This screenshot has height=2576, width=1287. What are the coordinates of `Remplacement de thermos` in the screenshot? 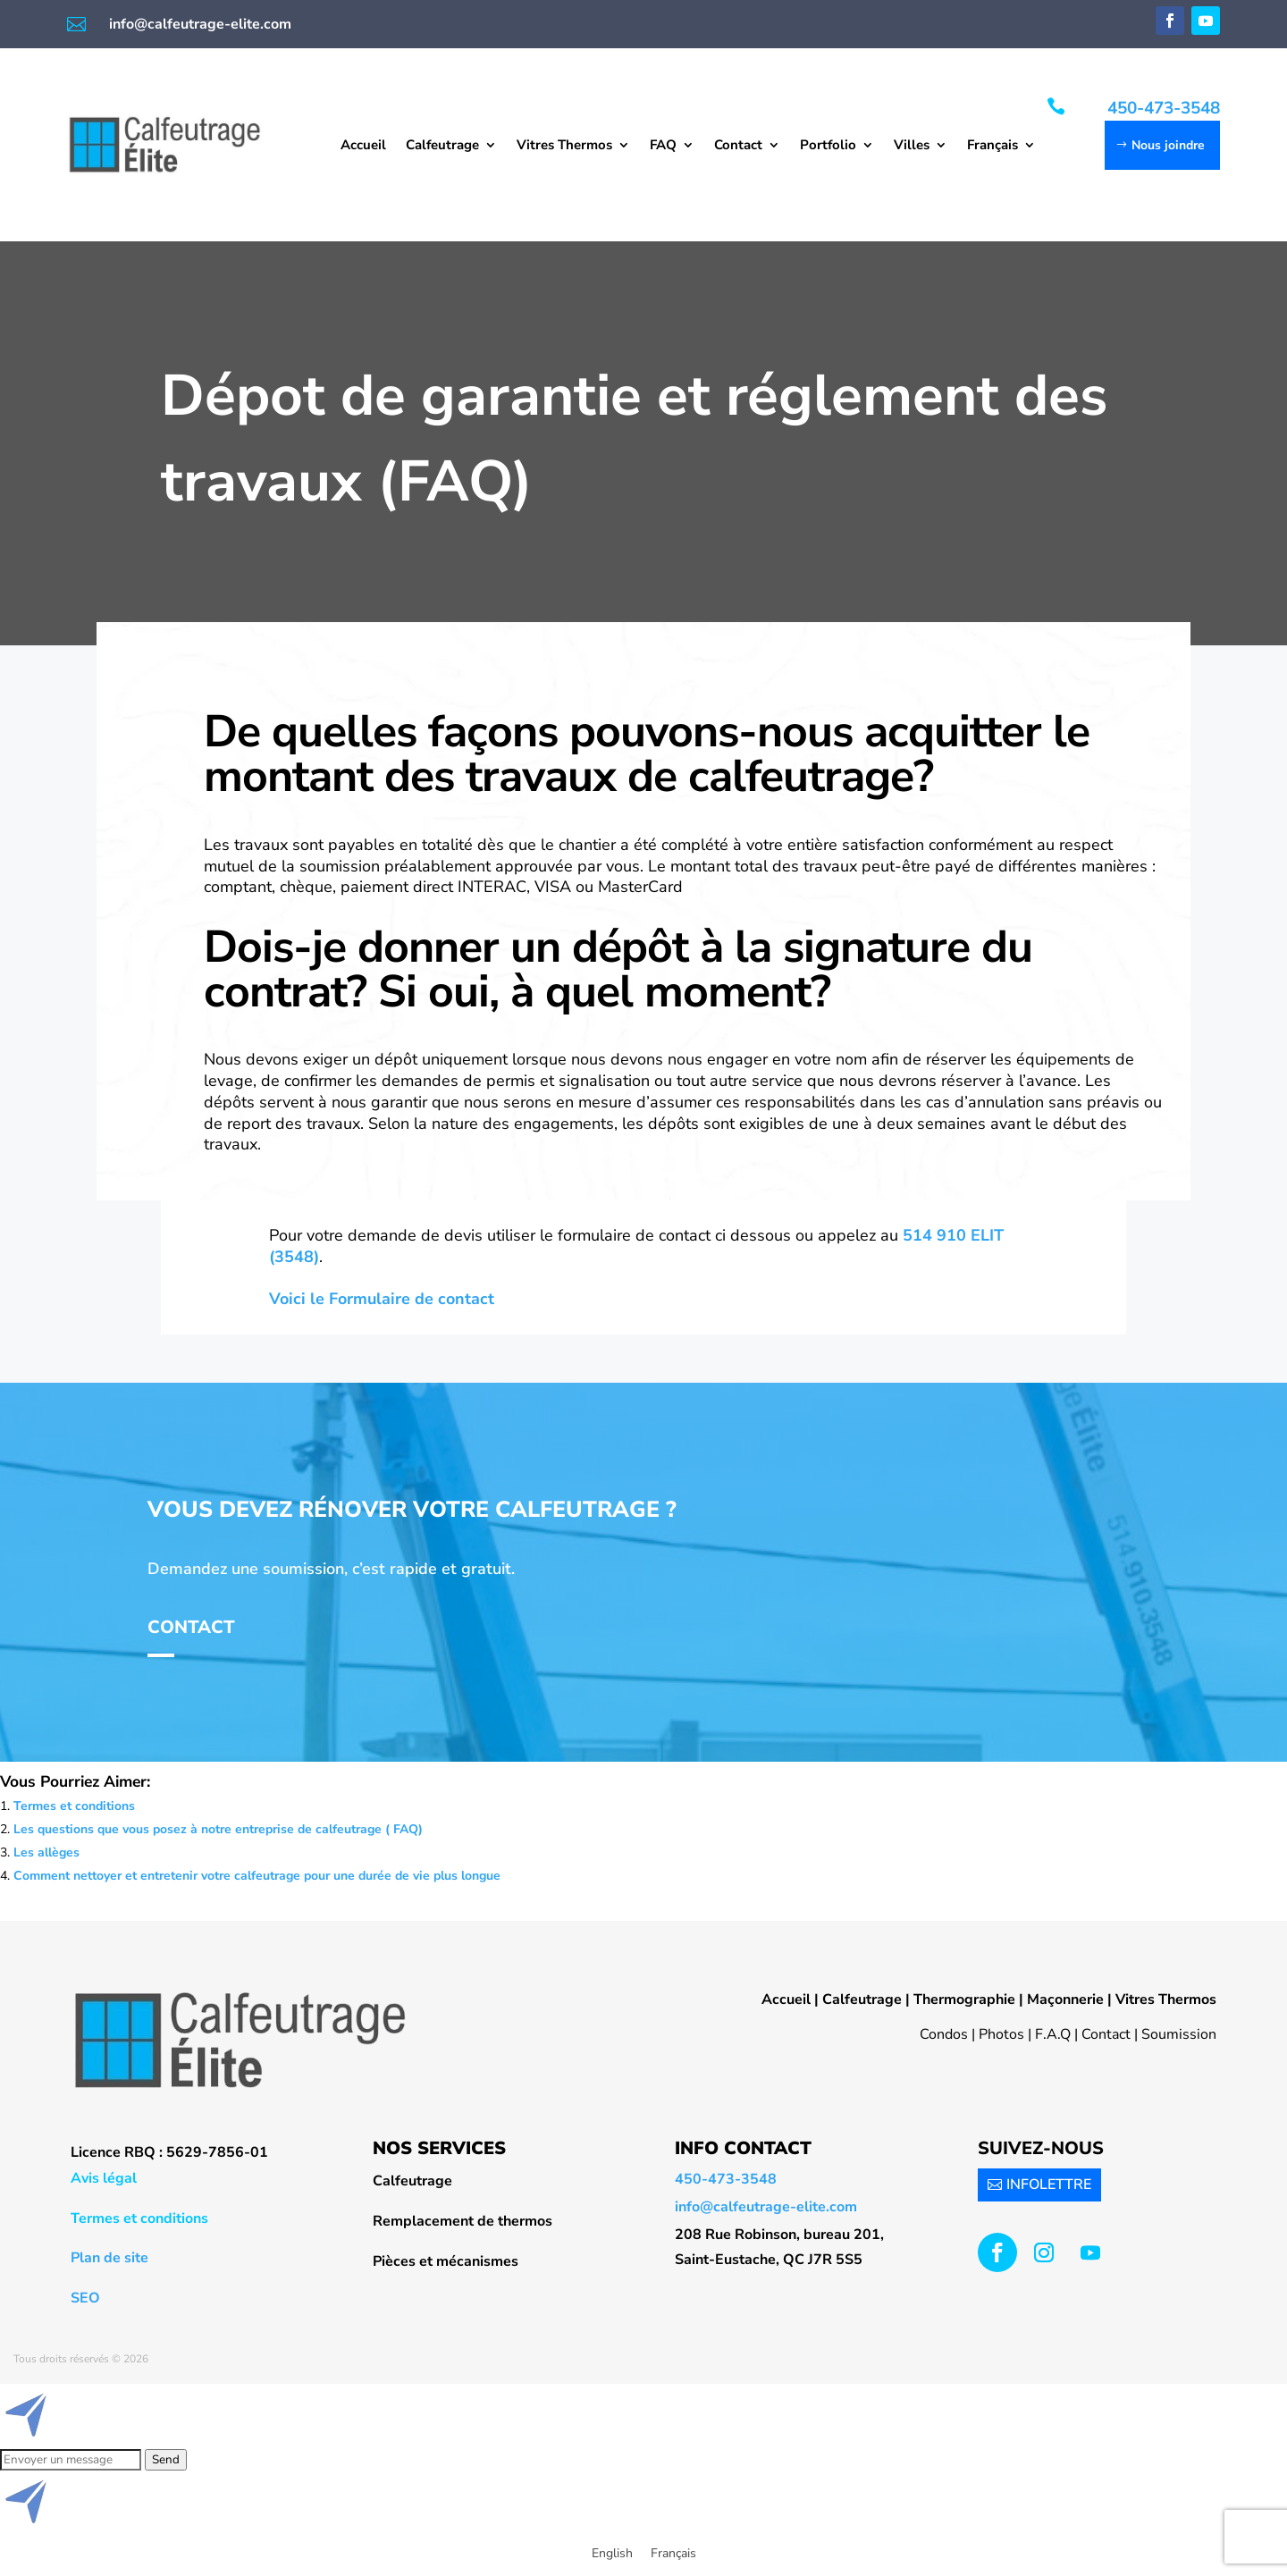 It's located at (462, 2221).